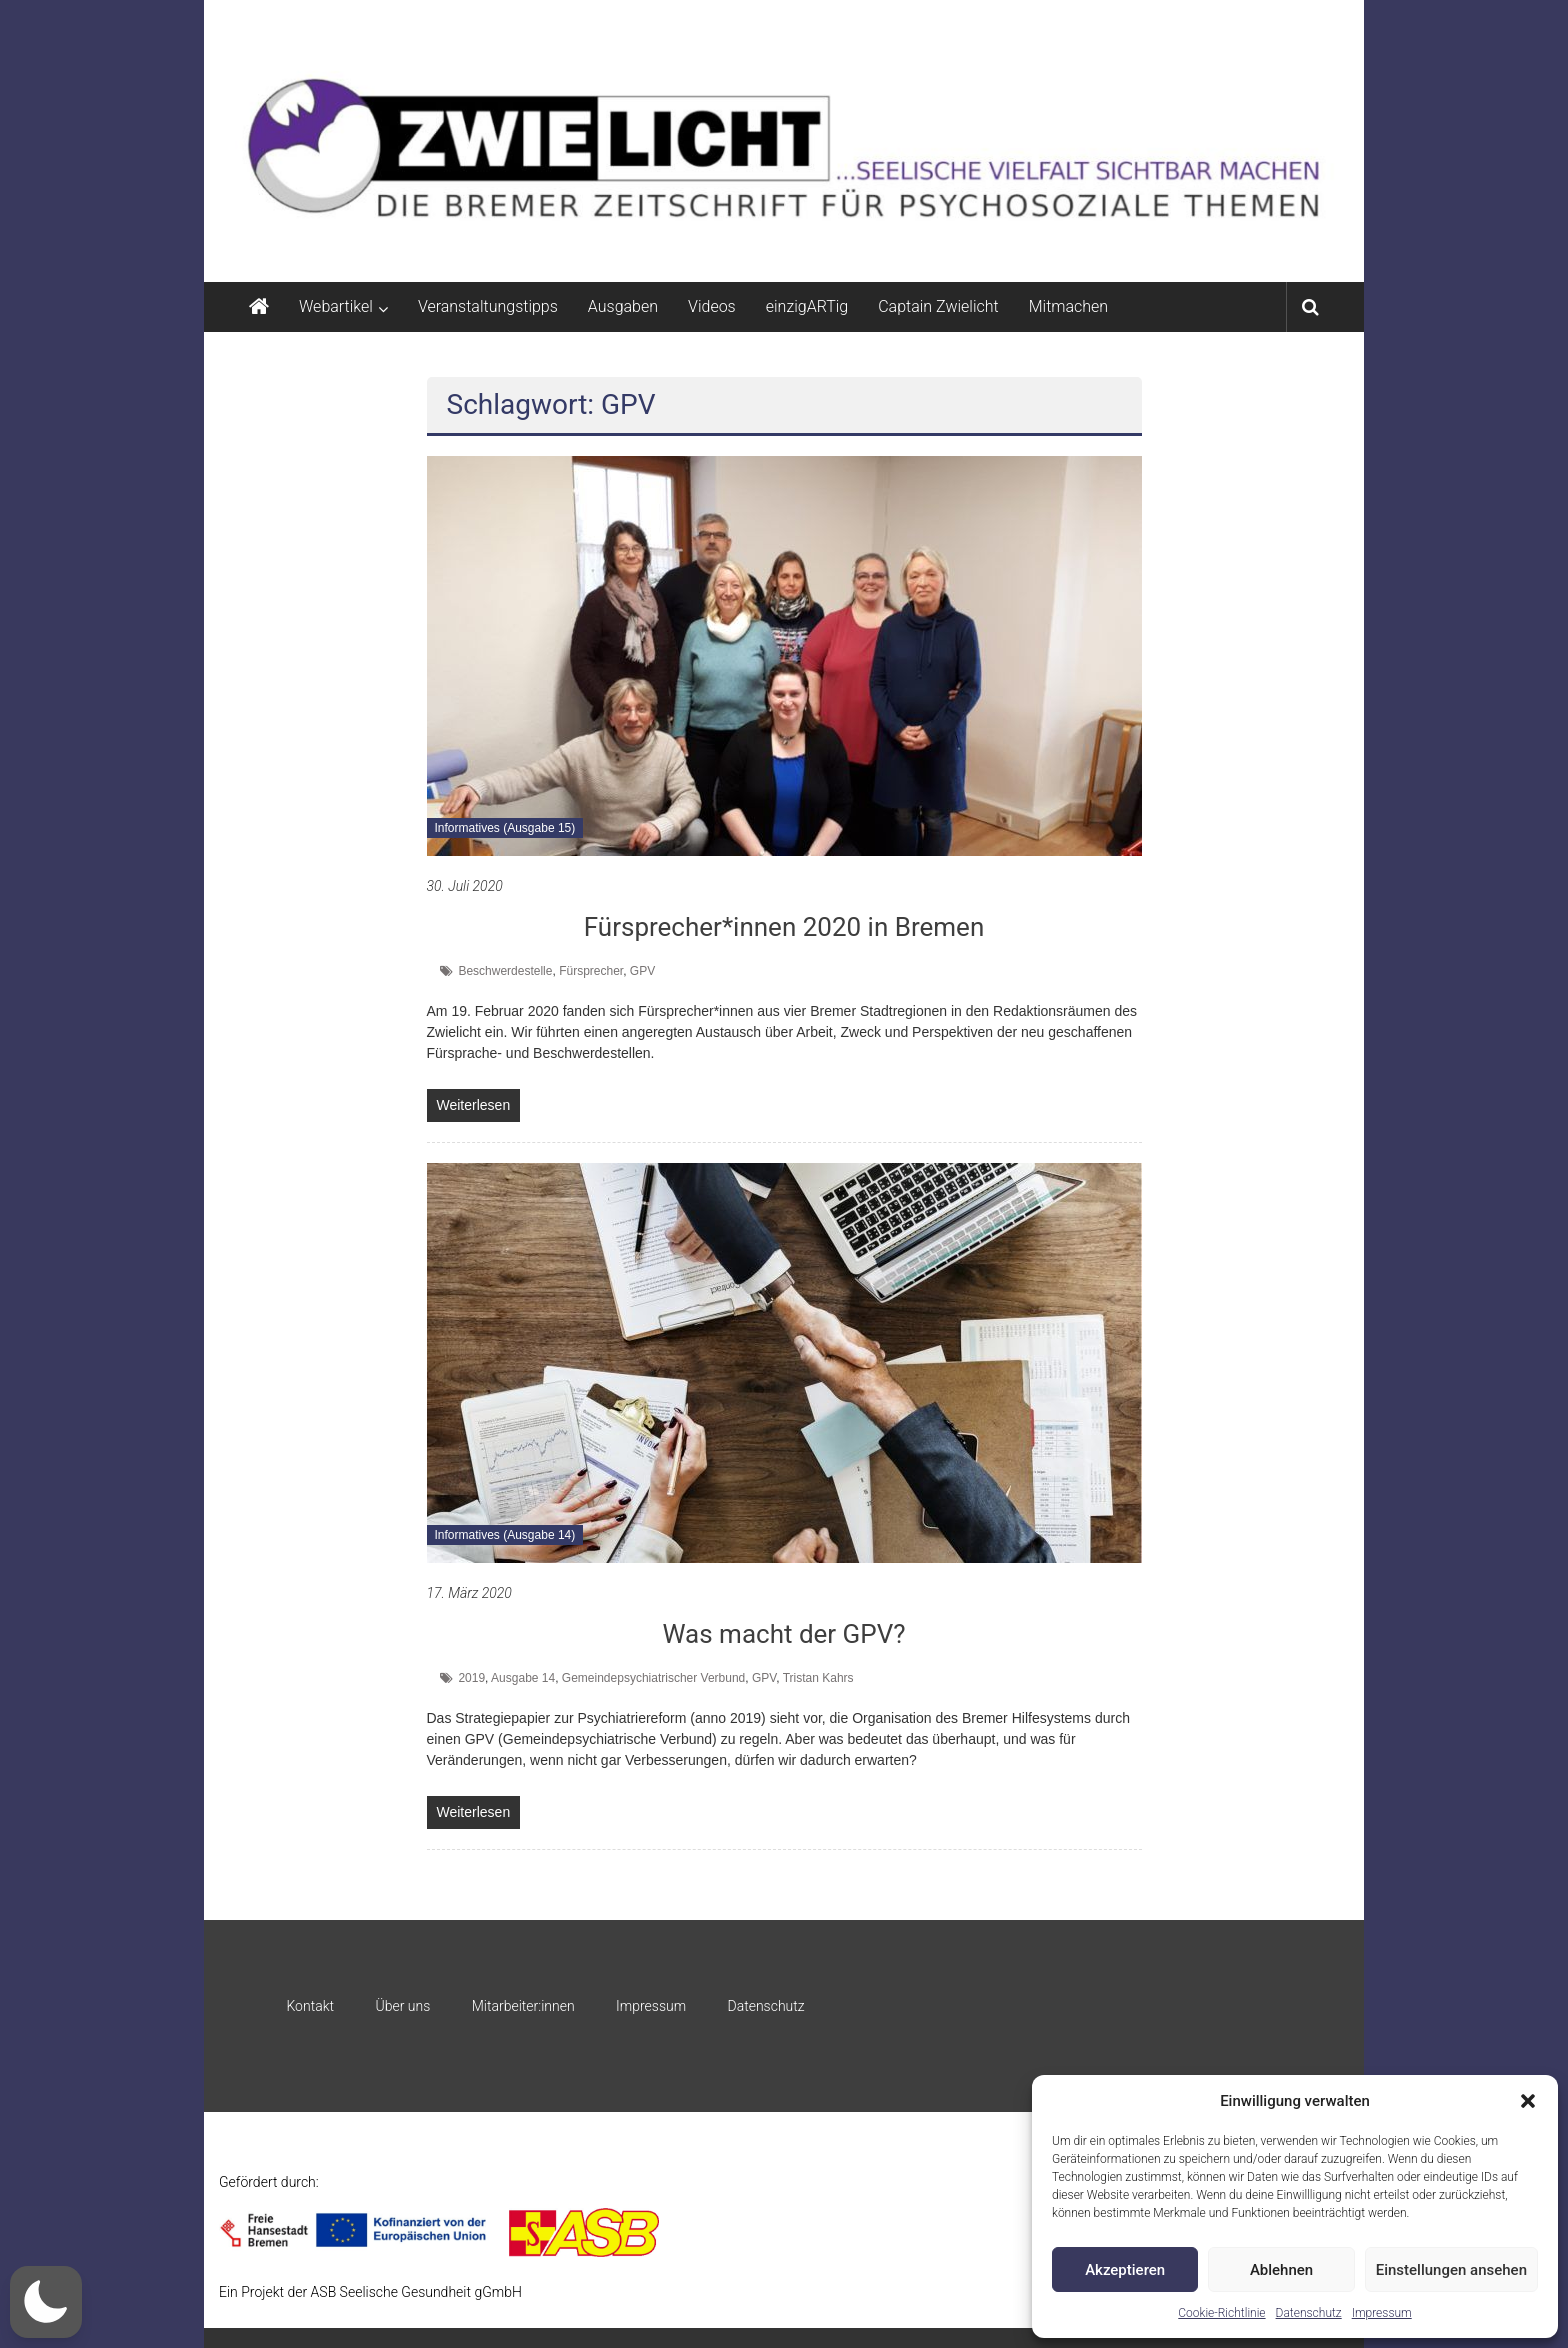  What do you see at coordinates (1309, 2313) in the screenshot?
I see `Datenschutz` at bounding box center [1309, 2313].